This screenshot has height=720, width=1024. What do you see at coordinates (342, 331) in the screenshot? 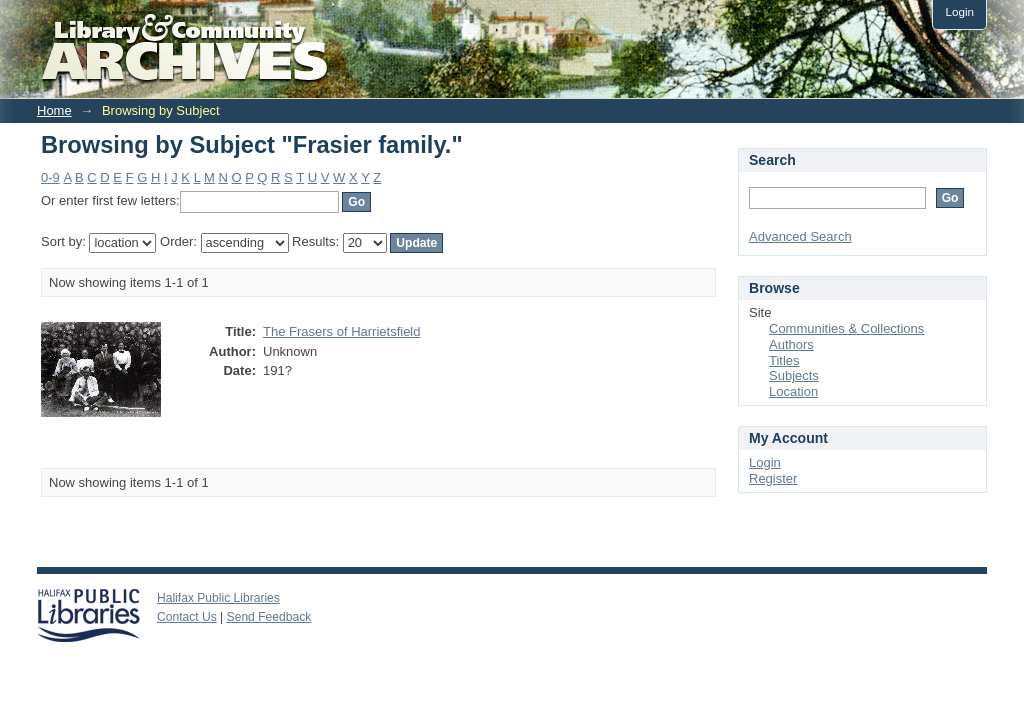
I see `The Frasers of Harrietsfield` at bounding box center [342, 331].